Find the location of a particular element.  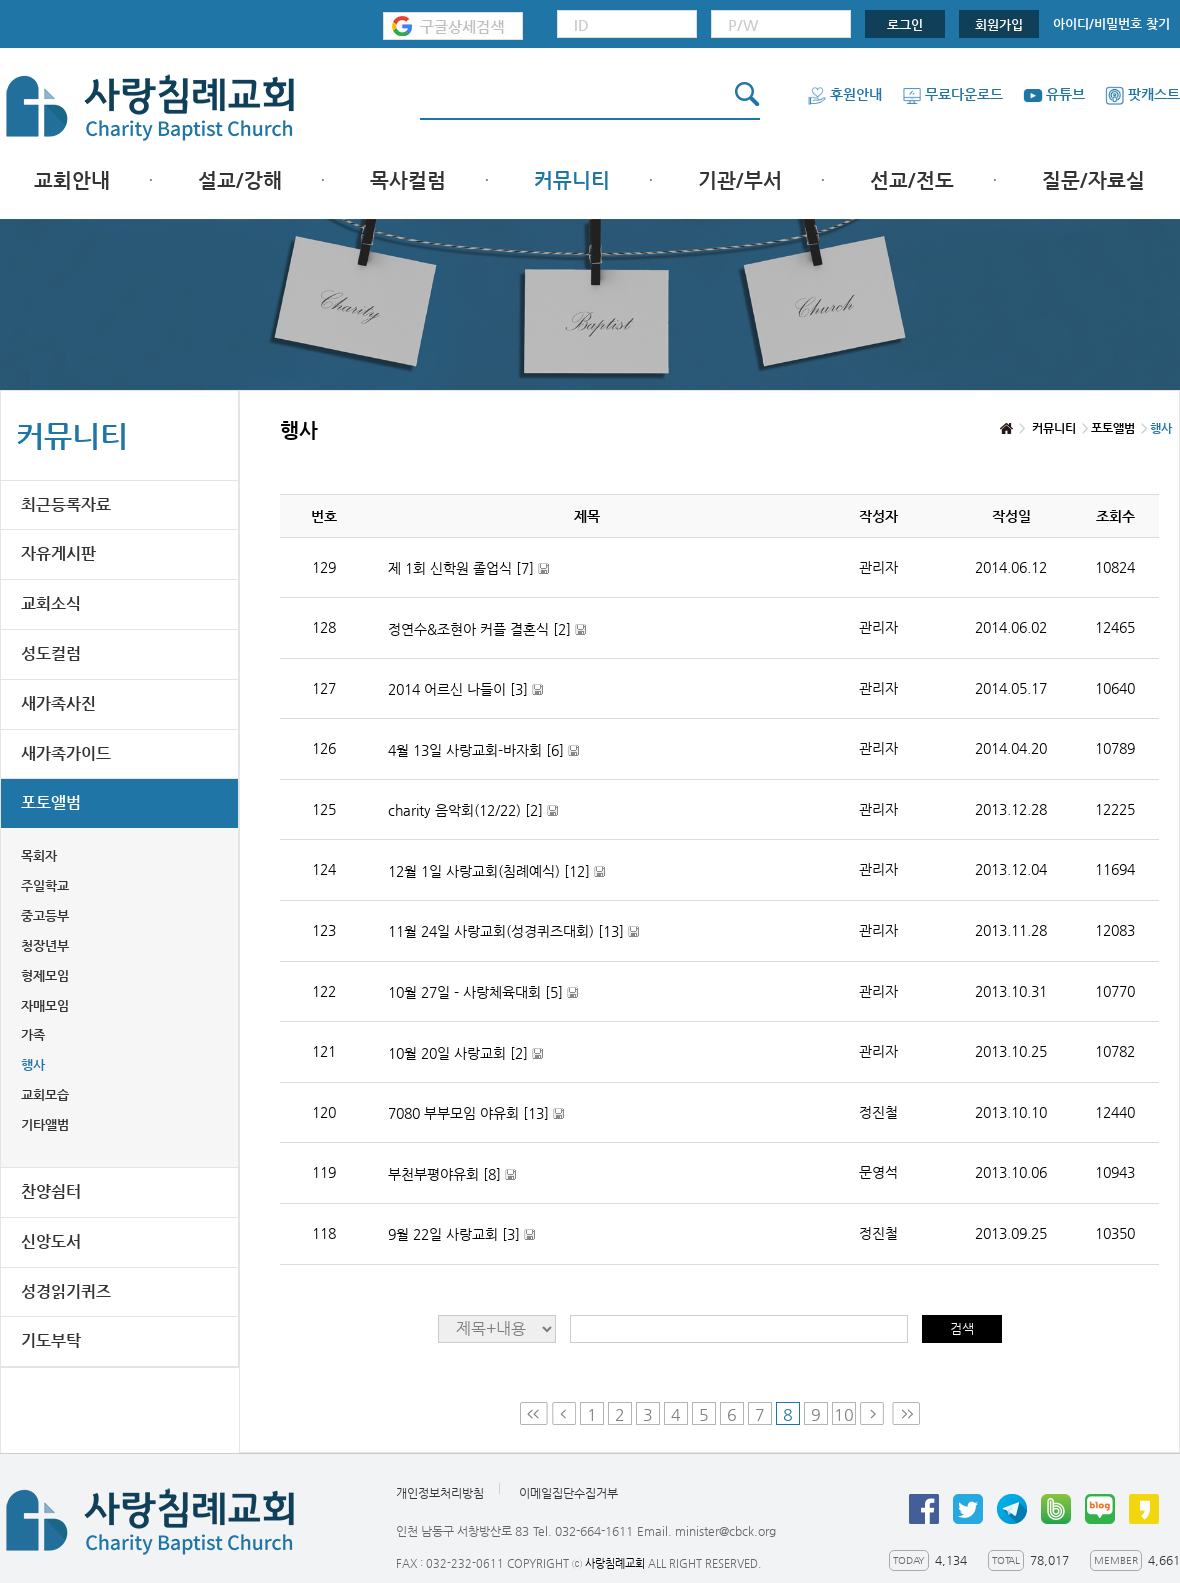

제 1회 신학원 졸업식 is located at coordinates (468, 568).